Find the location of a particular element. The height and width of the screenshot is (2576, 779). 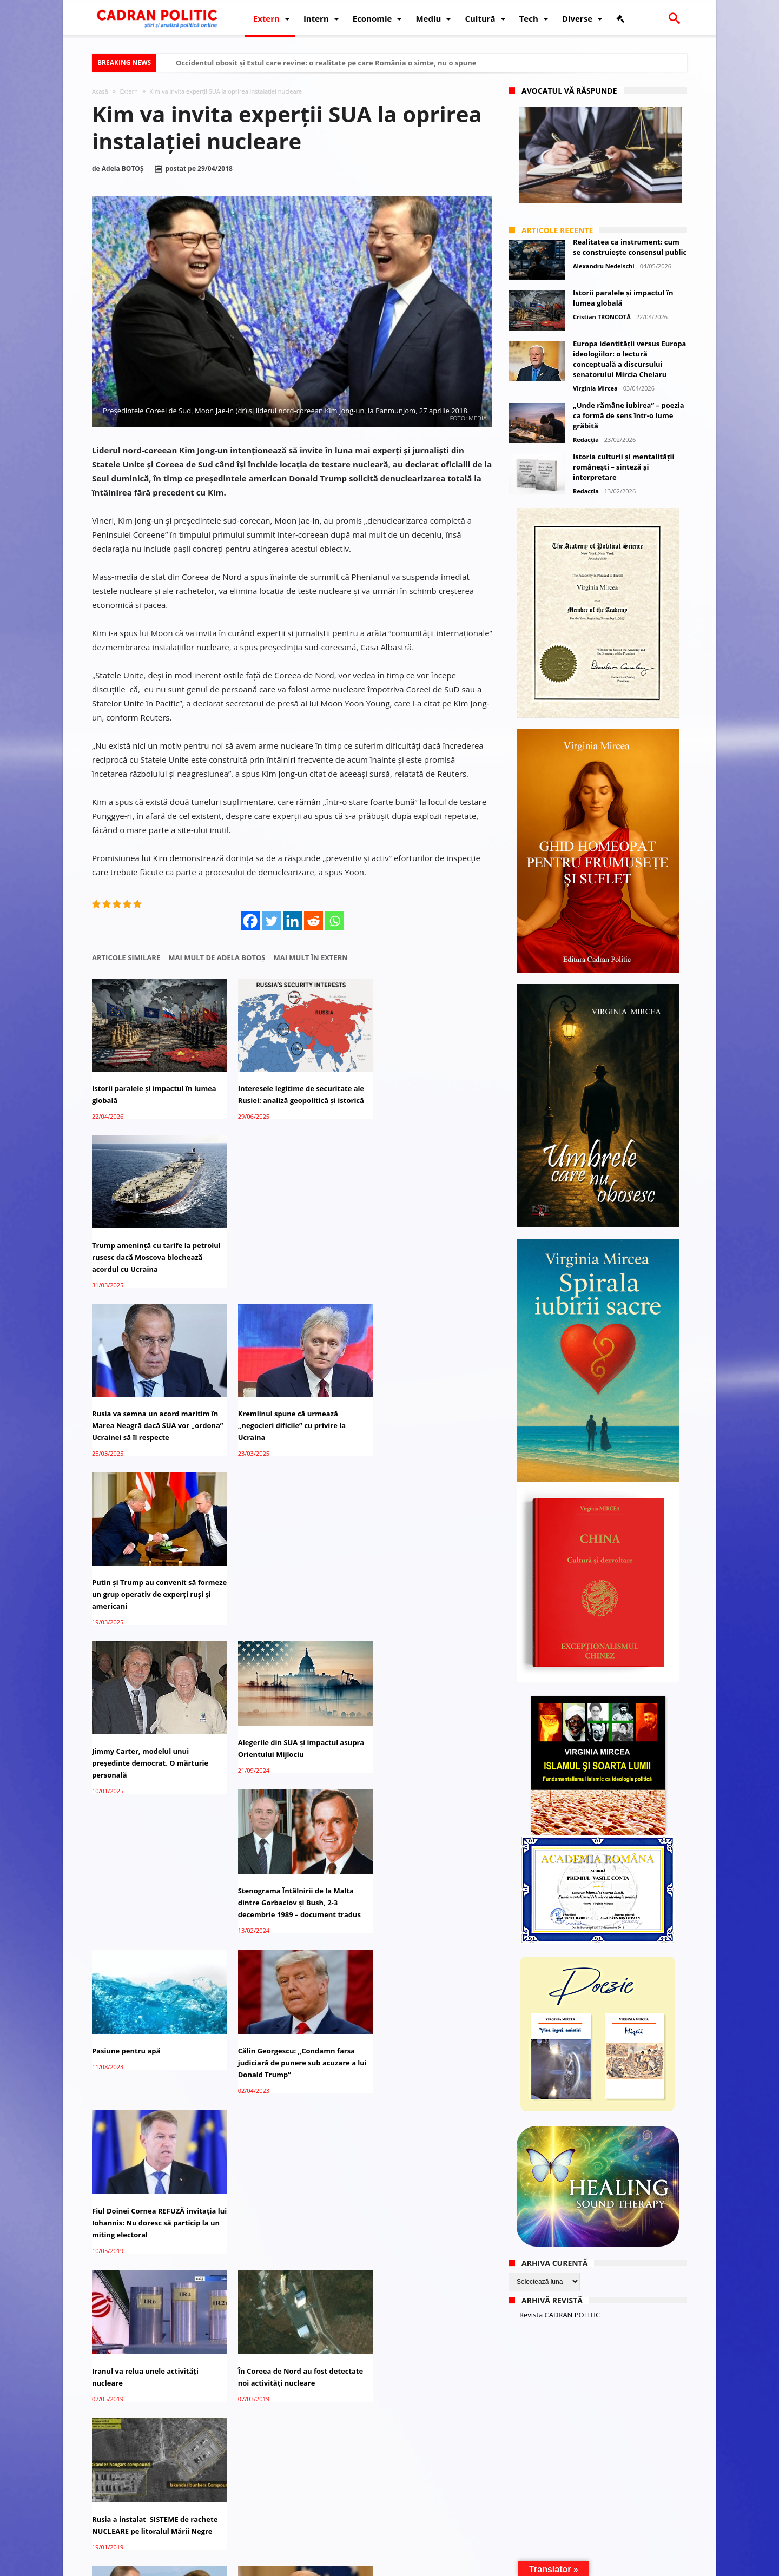

Articole similare is located at coordinates (126, 957).